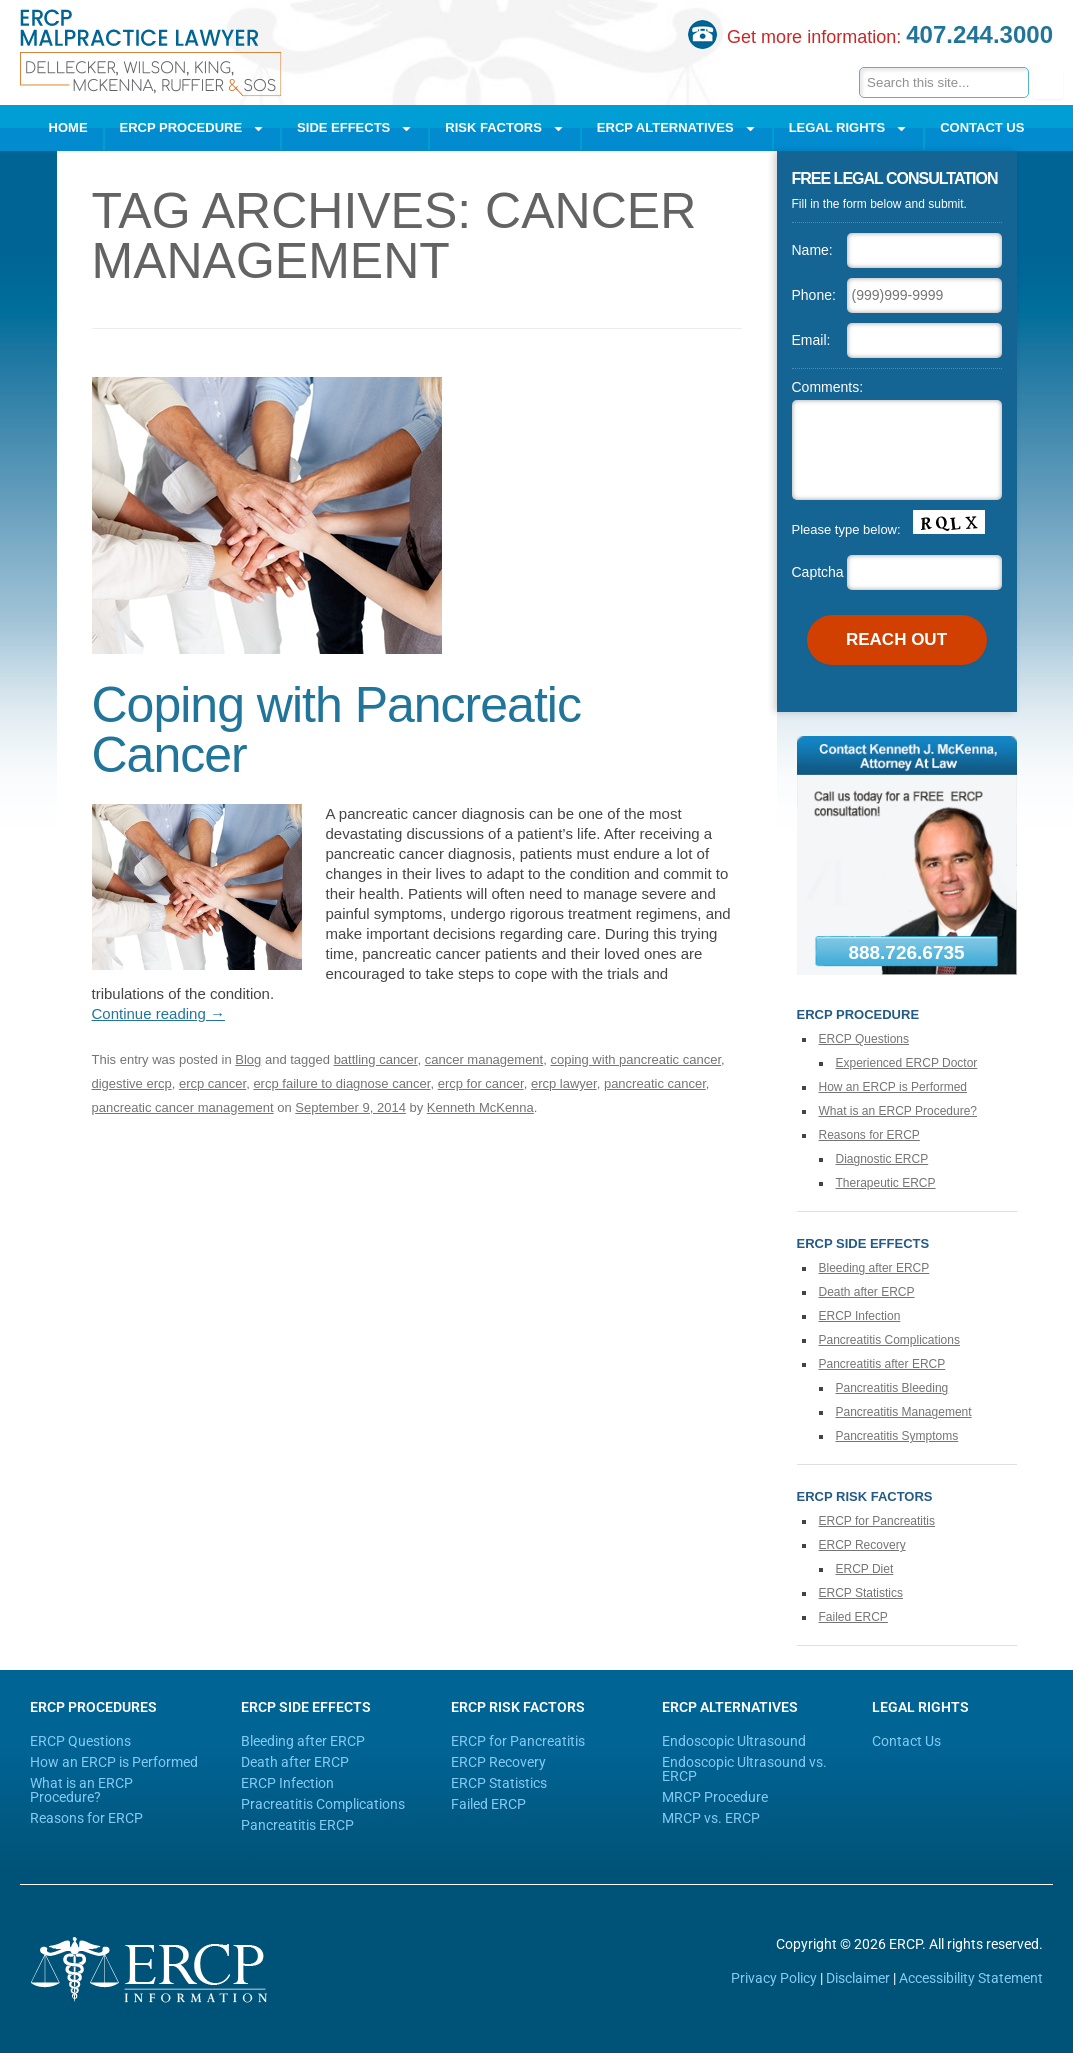 Image resolution: width=1073 pixels, height=2053 pixels. What do you see at coordinates (336, 730) in the screenshot?
I see `Coping with Pancreatic Cancer` at bounding box center [336, 730].